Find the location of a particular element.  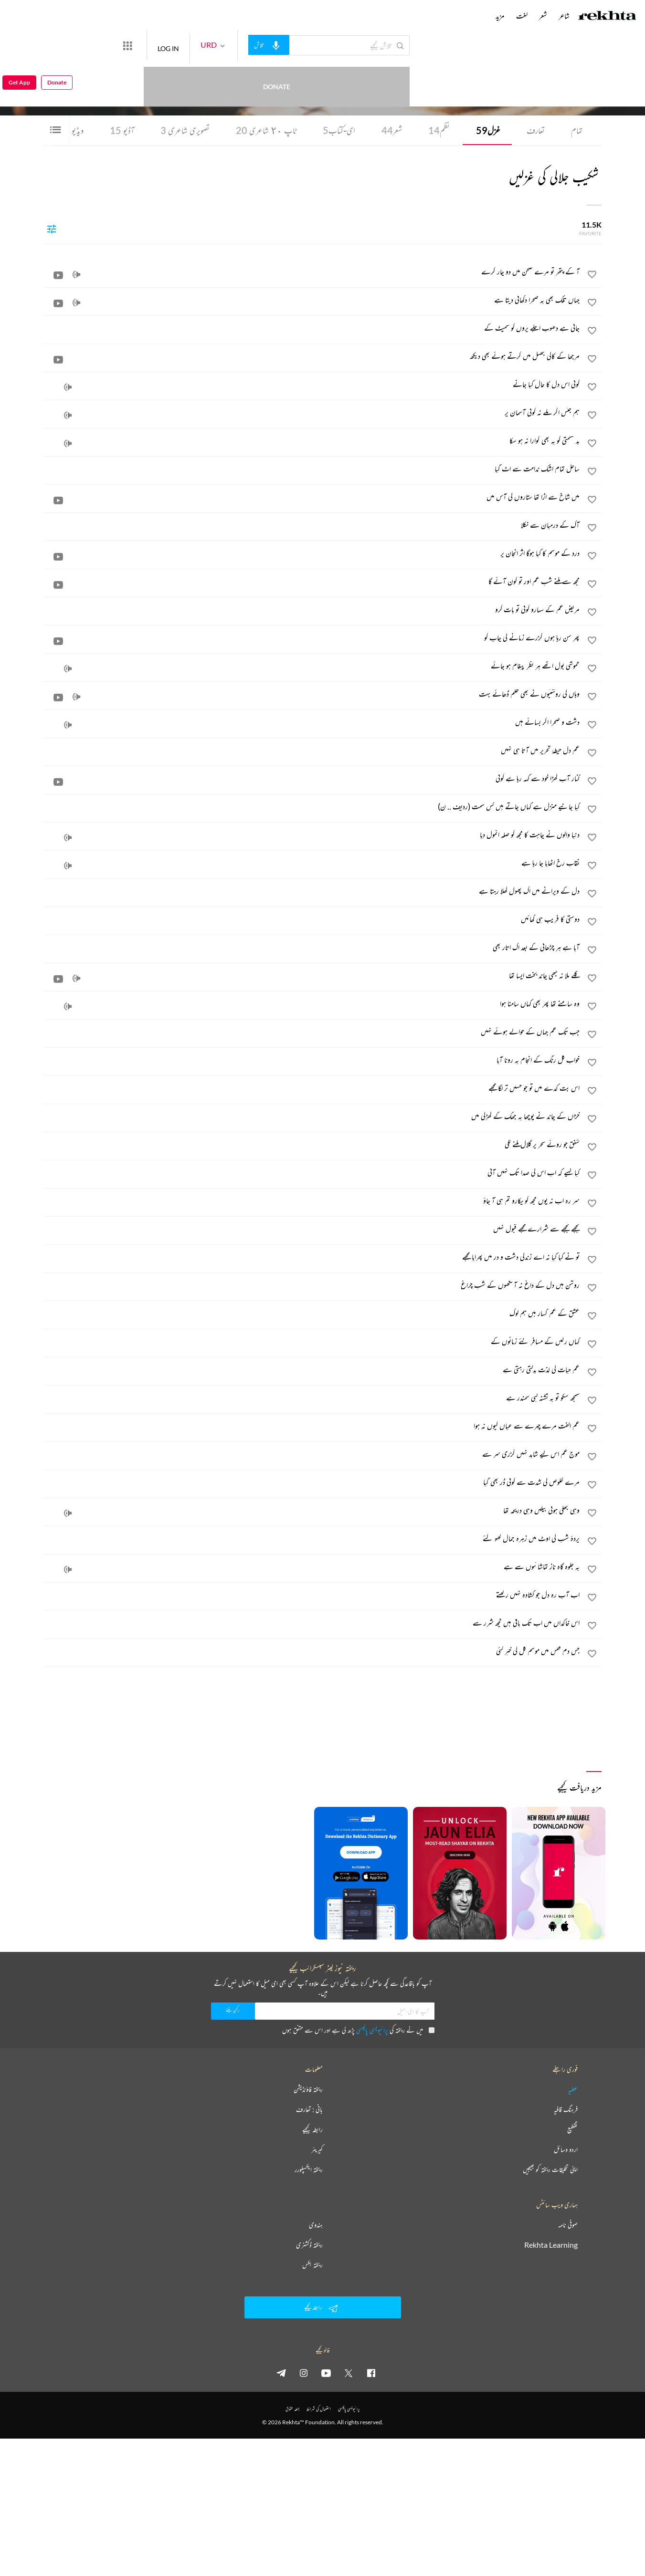

مزید is located at coordinates (500, 15).